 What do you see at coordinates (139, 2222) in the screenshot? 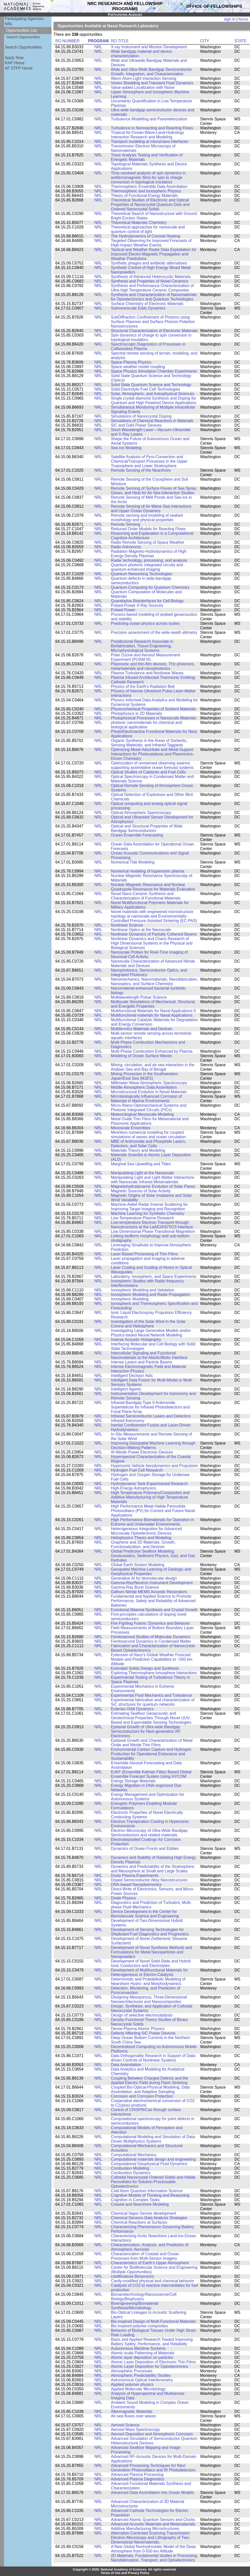
I see `Chemical Reactions at Surfaces` at bounding box center [139, 2222].